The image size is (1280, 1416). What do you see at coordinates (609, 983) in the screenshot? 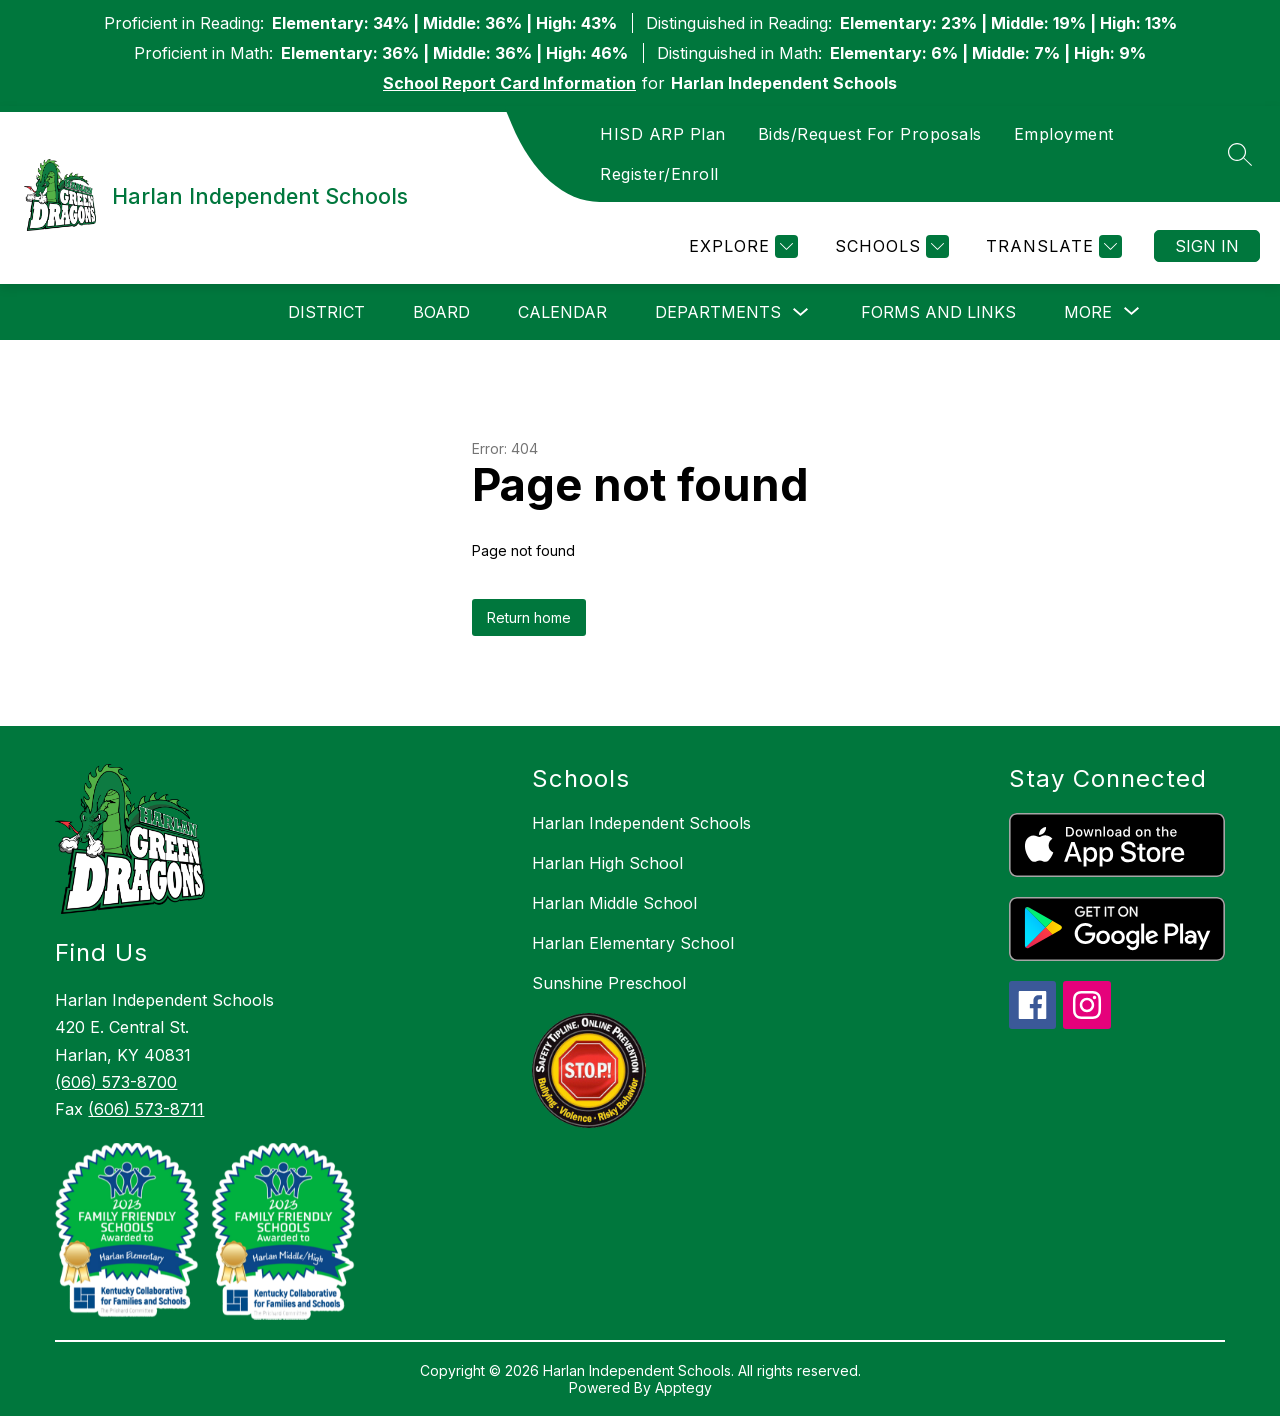
I see `Sunshine Preschool` at bounding box center [609, 983].